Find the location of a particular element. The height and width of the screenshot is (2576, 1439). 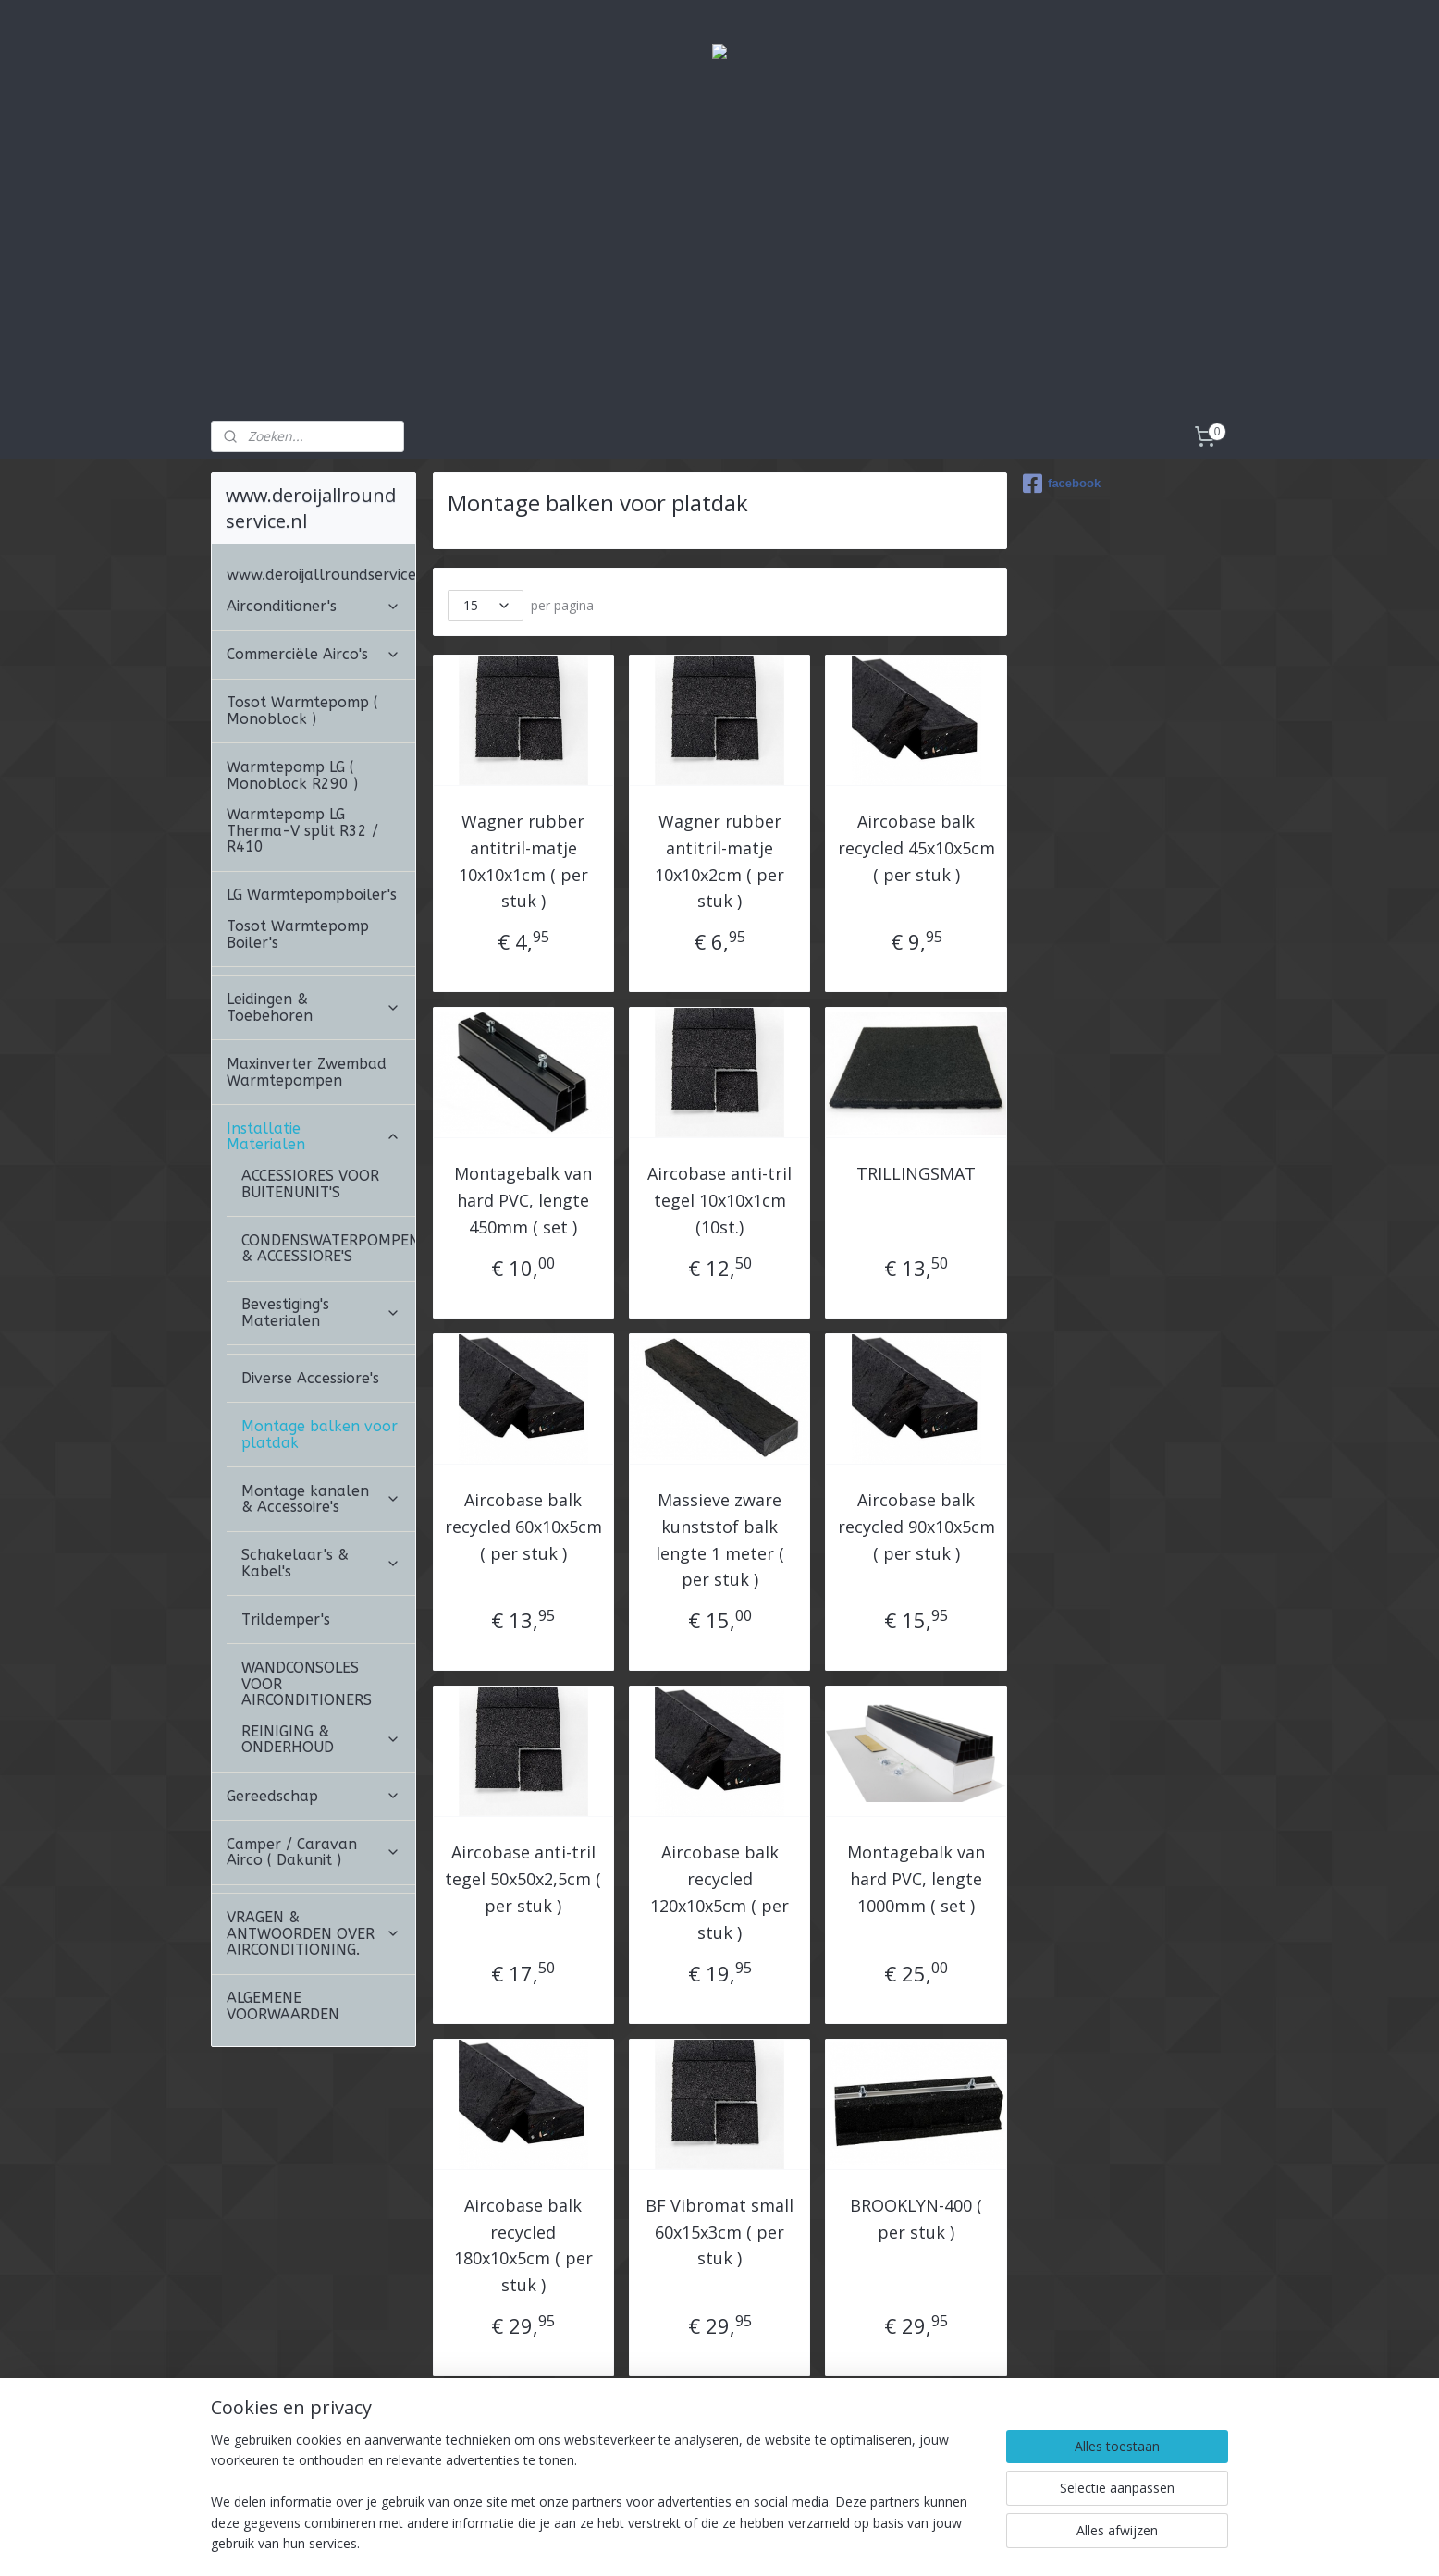

Aircobase balk recycled 180x10x5cm ( per stuk ) is located at coordinates (523, 2245).